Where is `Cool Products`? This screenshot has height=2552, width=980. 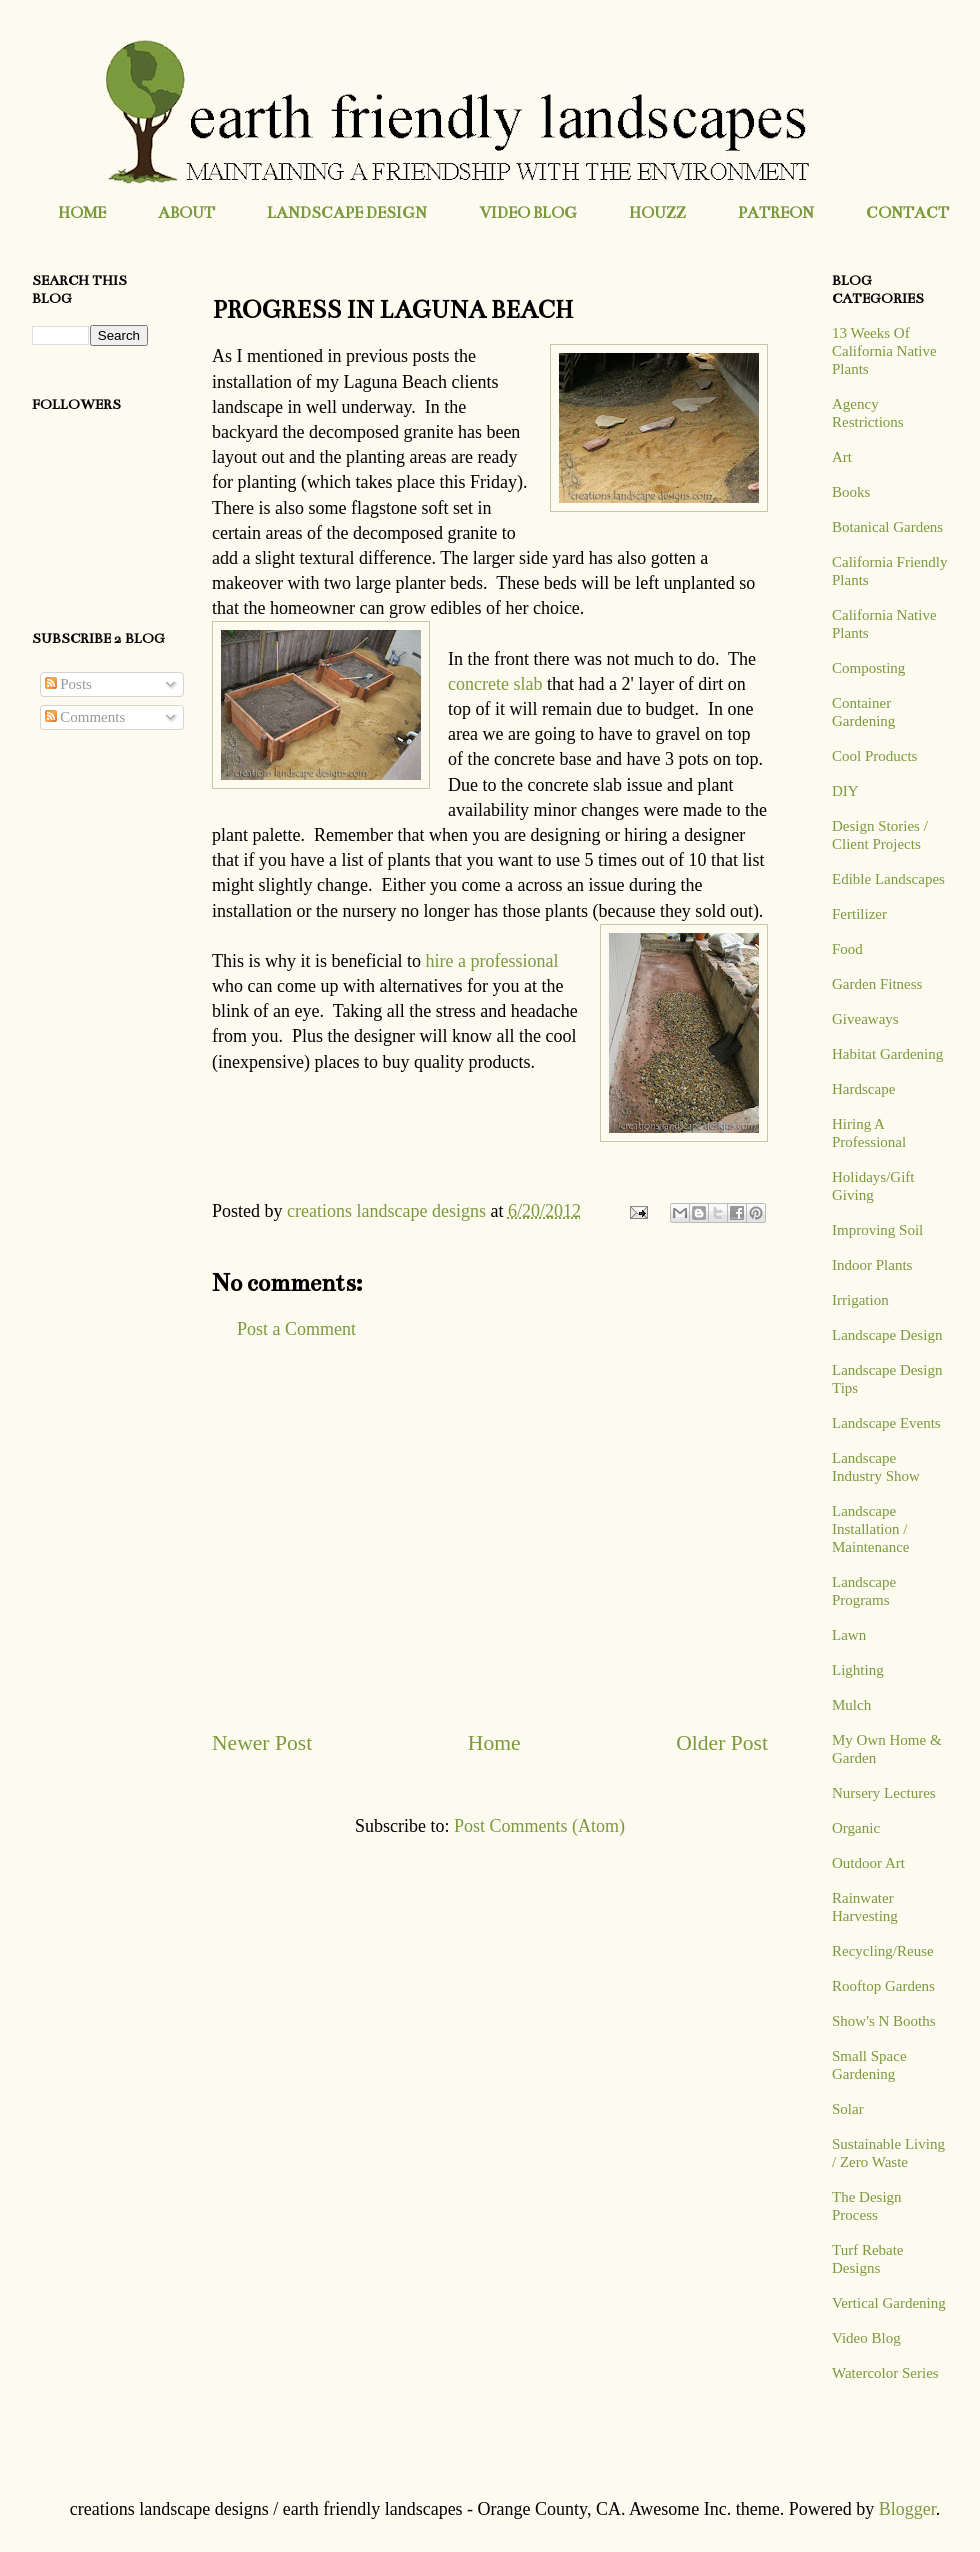
Cool Products is located at coordinates (874, 756).